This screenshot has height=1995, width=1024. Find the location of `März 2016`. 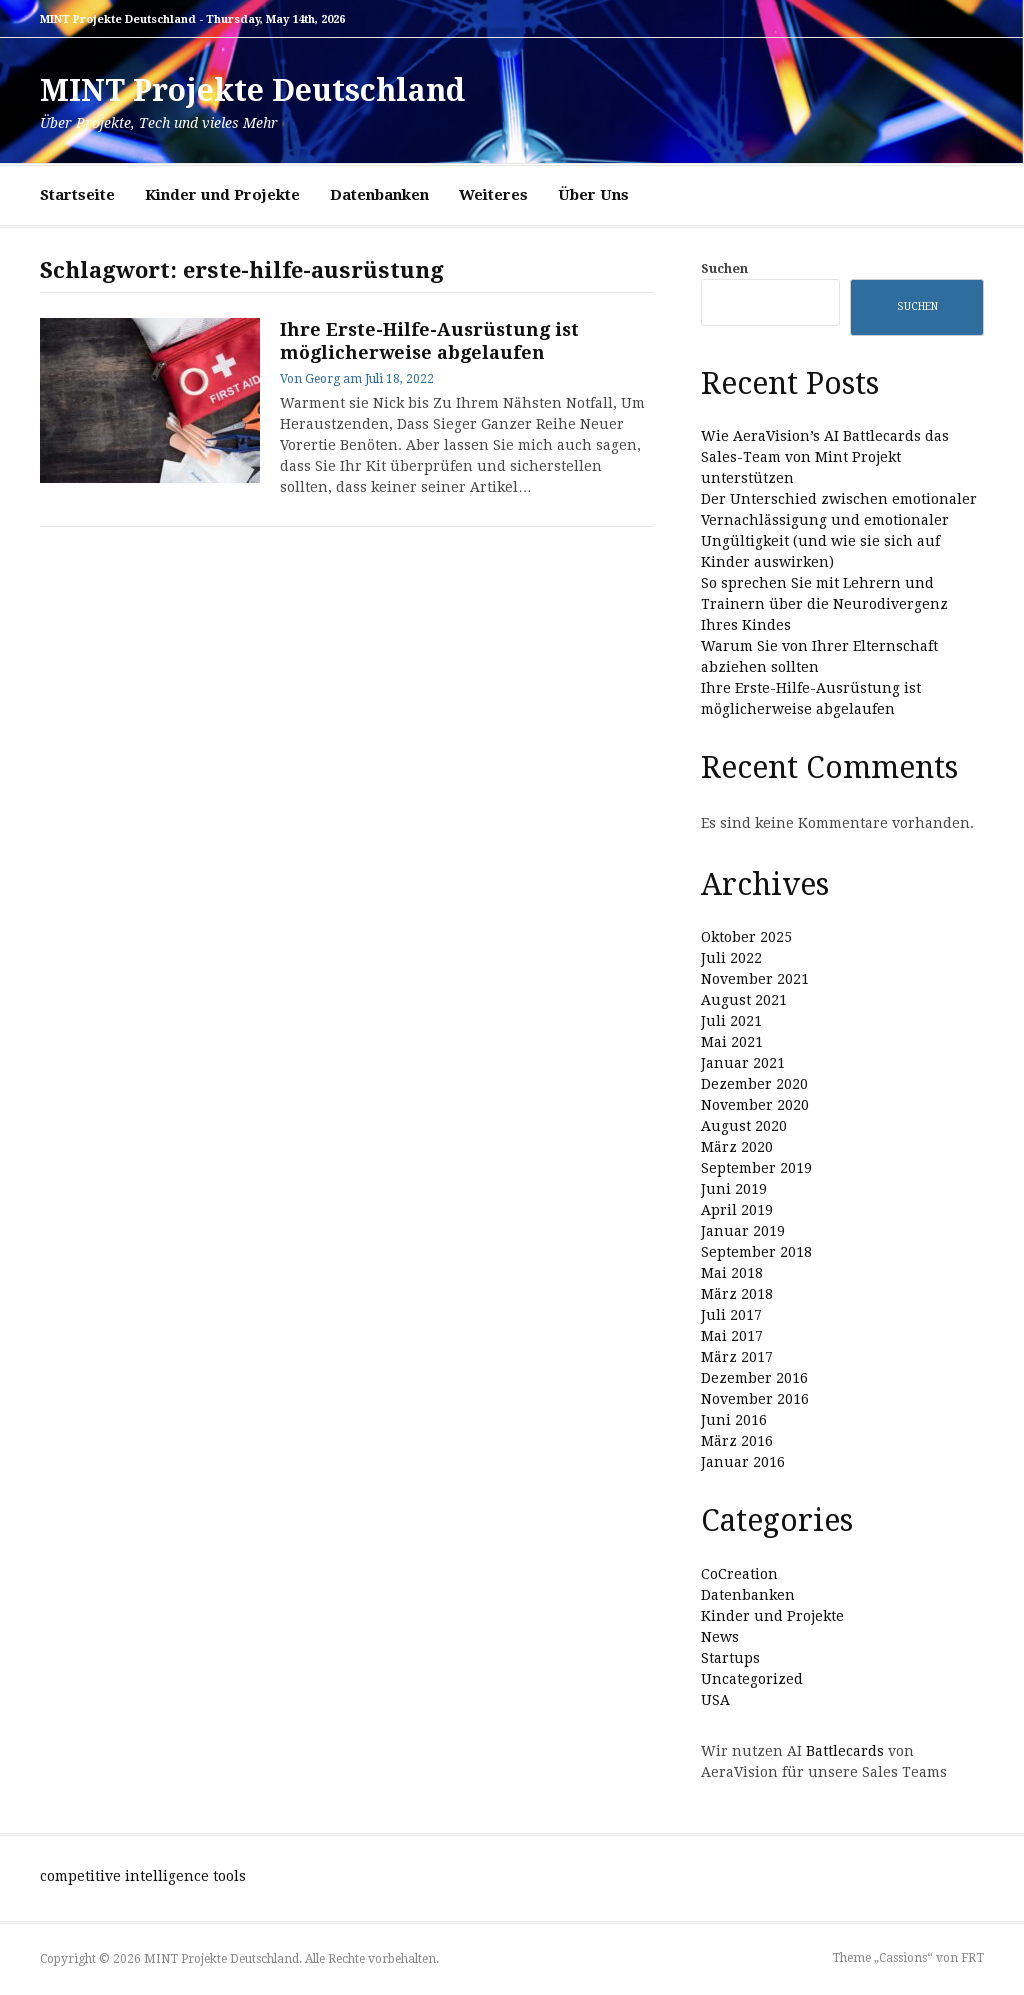

März 2016 is located at coordinates (737, 1441).